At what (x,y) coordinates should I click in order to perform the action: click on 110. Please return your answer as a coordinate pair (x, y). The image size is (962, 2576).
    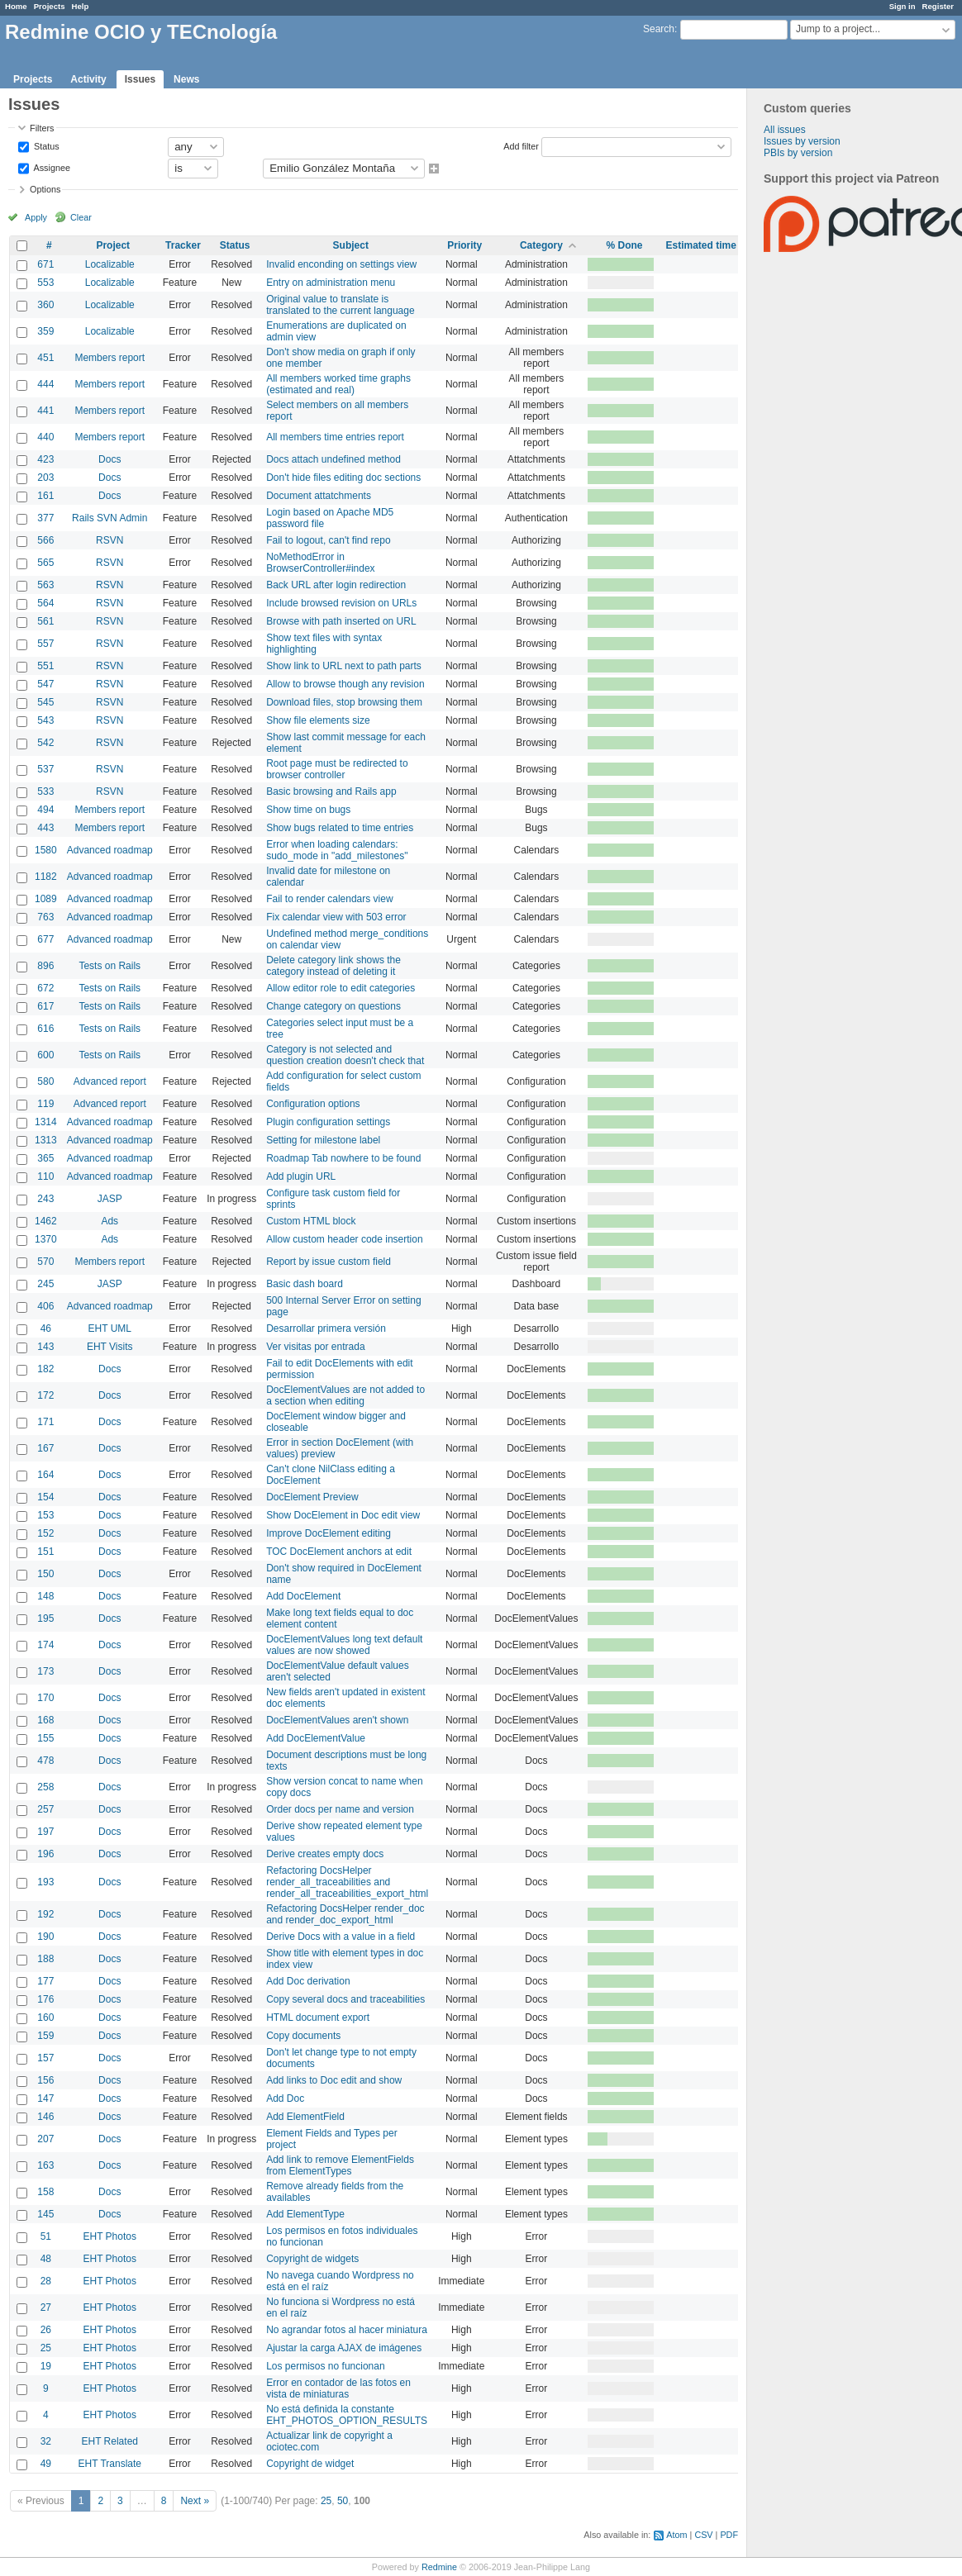
    Looking at the image, I should click on (45, 1176).